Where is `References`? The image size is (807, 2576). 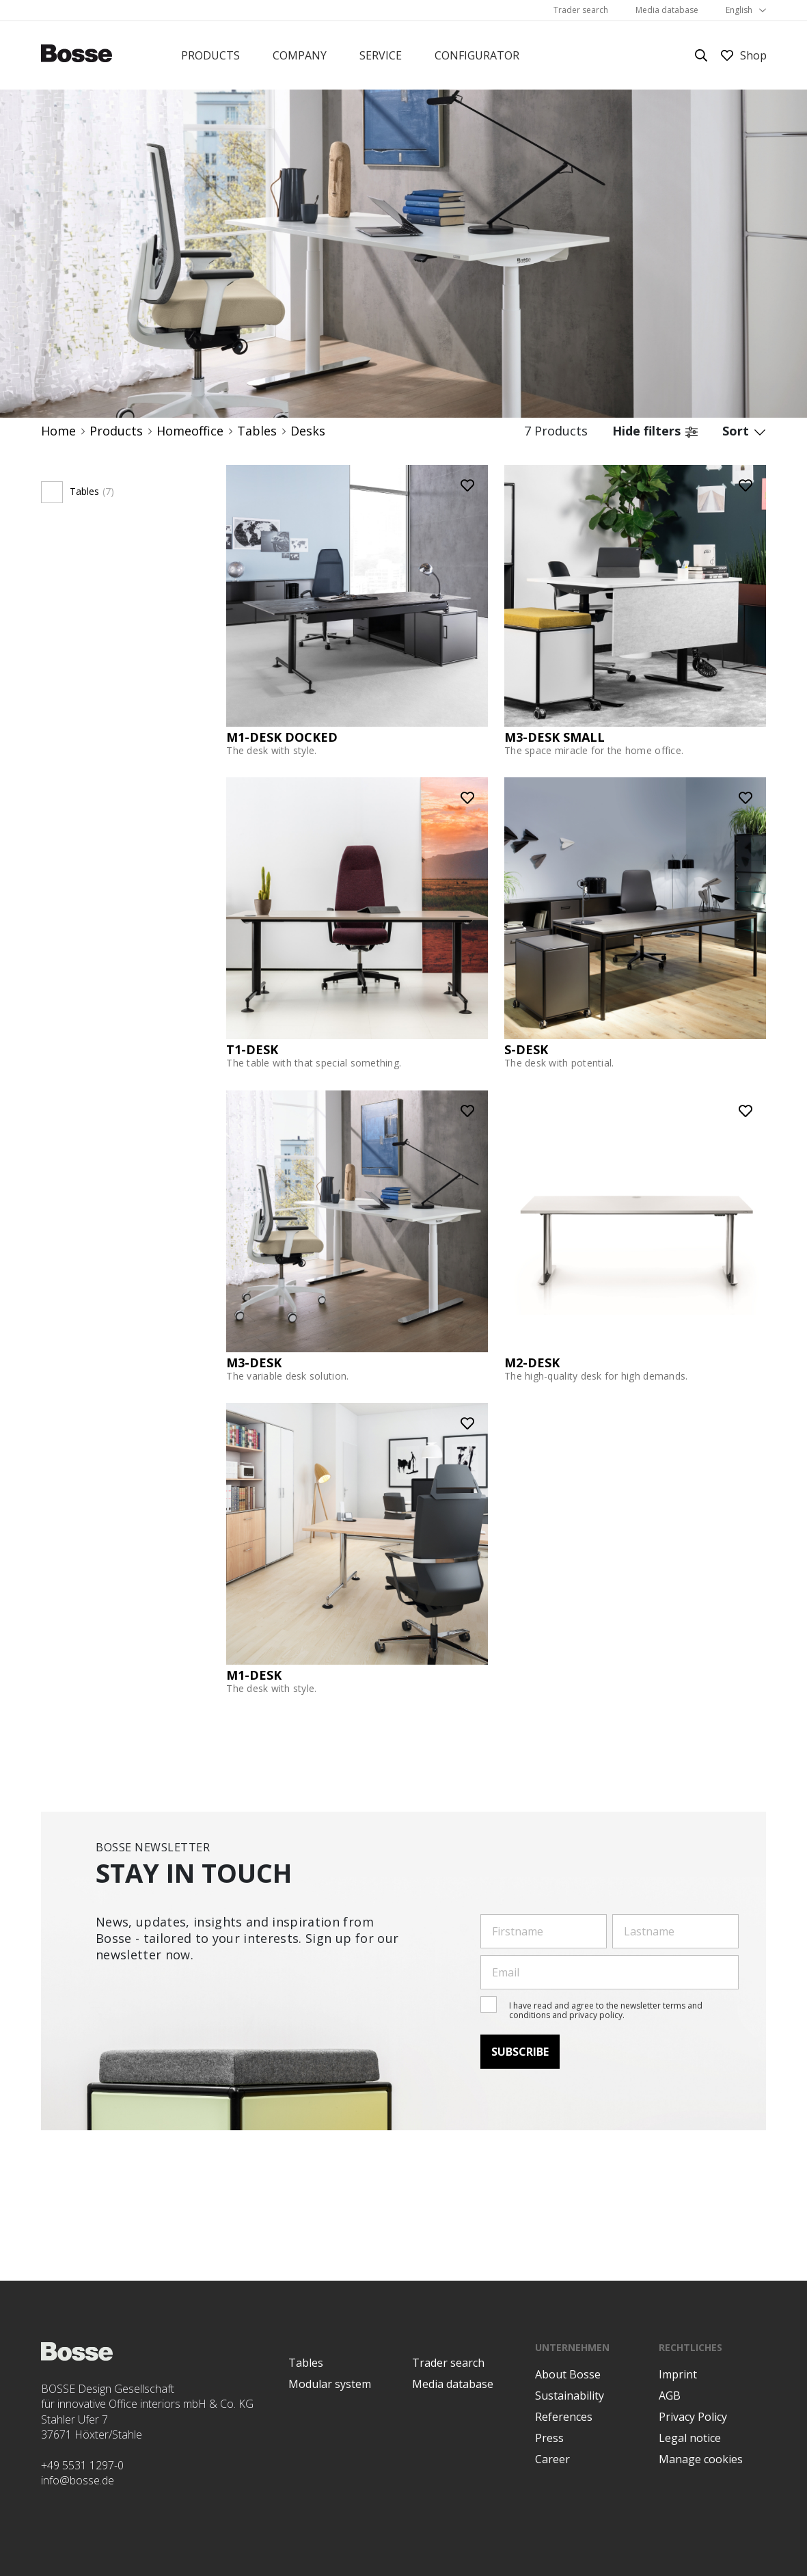 References is located at coordinates (563, 2416).